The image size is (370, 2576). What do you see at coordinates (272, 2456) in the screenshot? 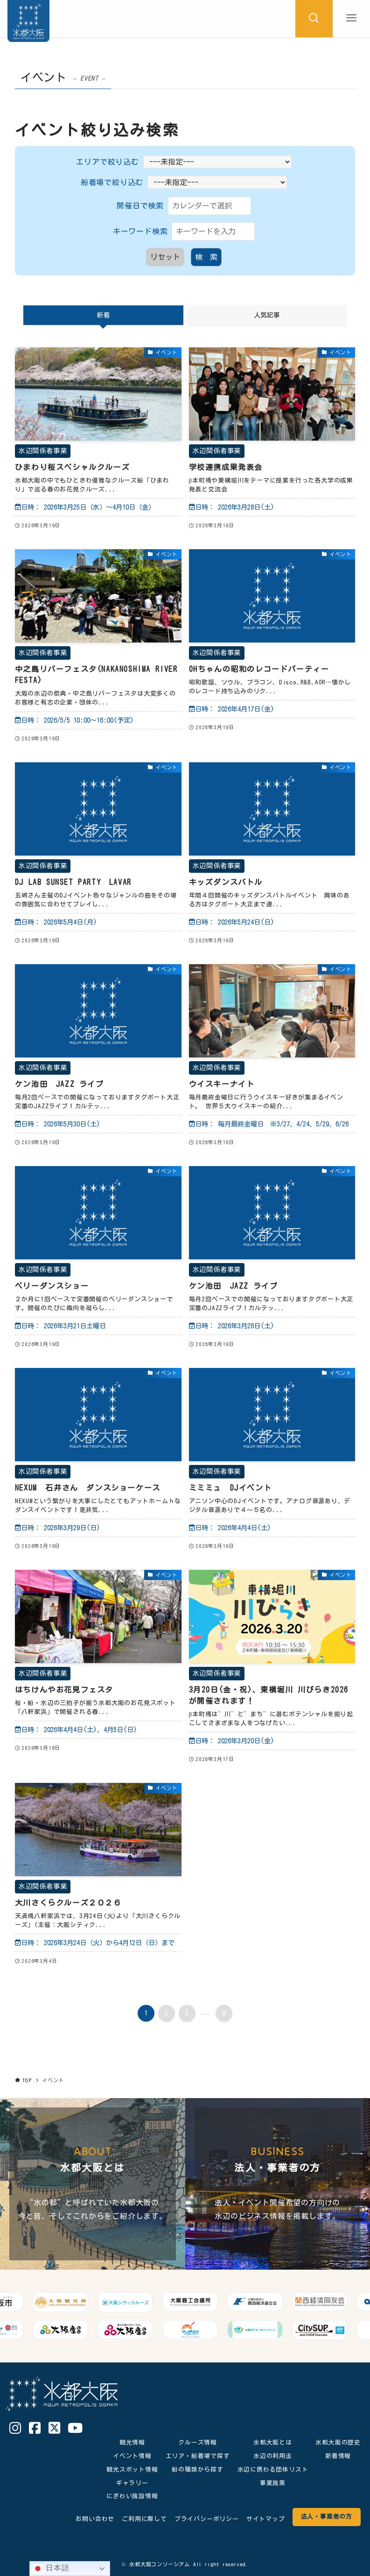
I see `水辺の利用法` at bounding box center [272, 2456].